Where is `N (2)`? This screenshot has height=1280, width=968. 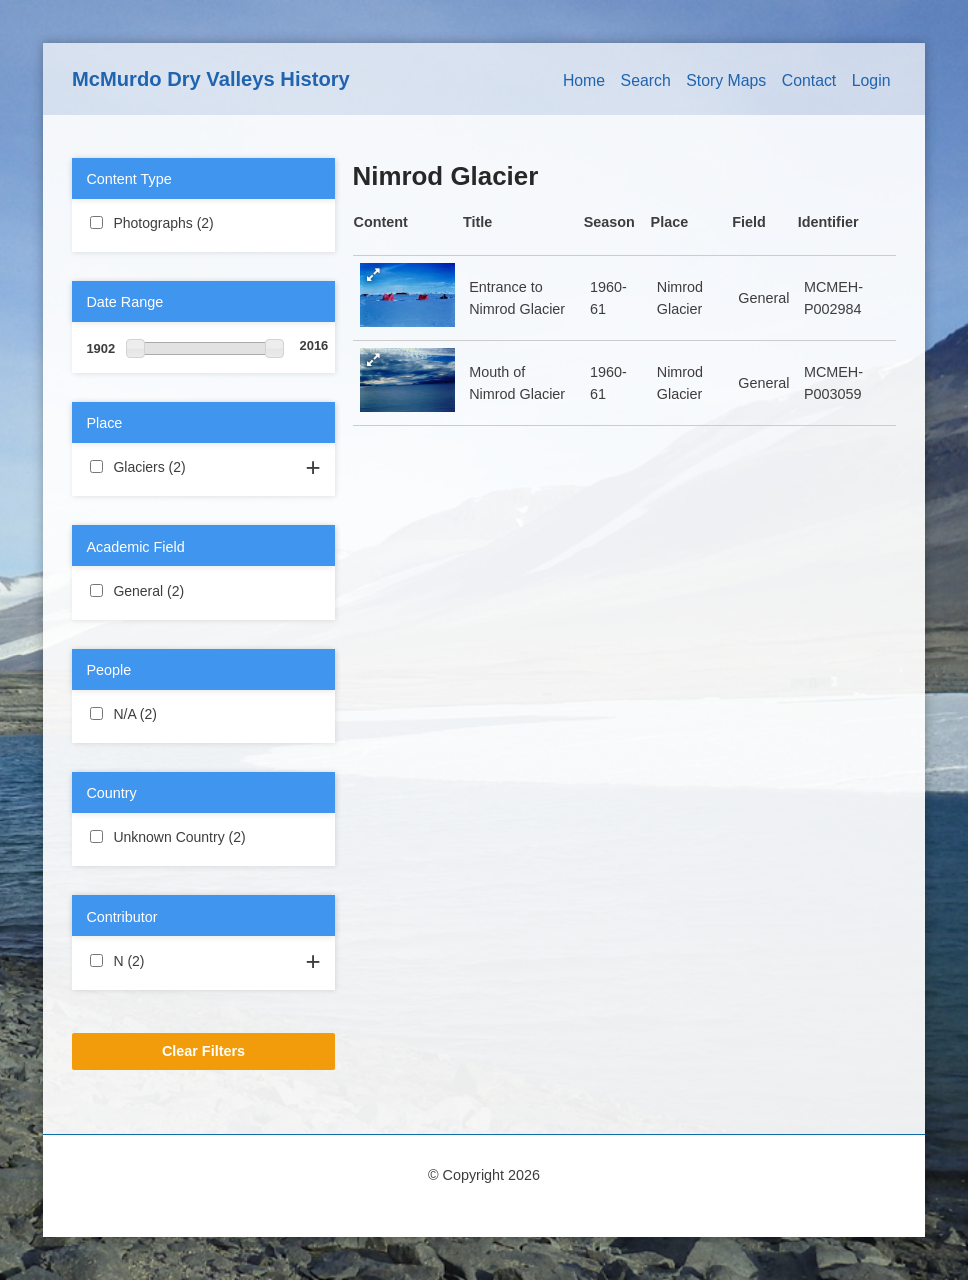
N (2) is located at coordinates (168, 960).